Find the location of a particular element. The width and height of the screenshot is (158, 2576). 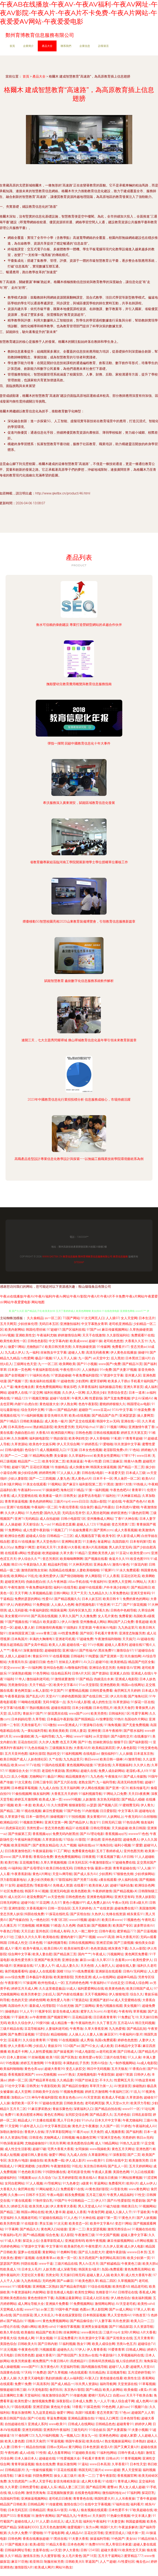

91网站秘密入口 is located at coordinates (47, 2189).